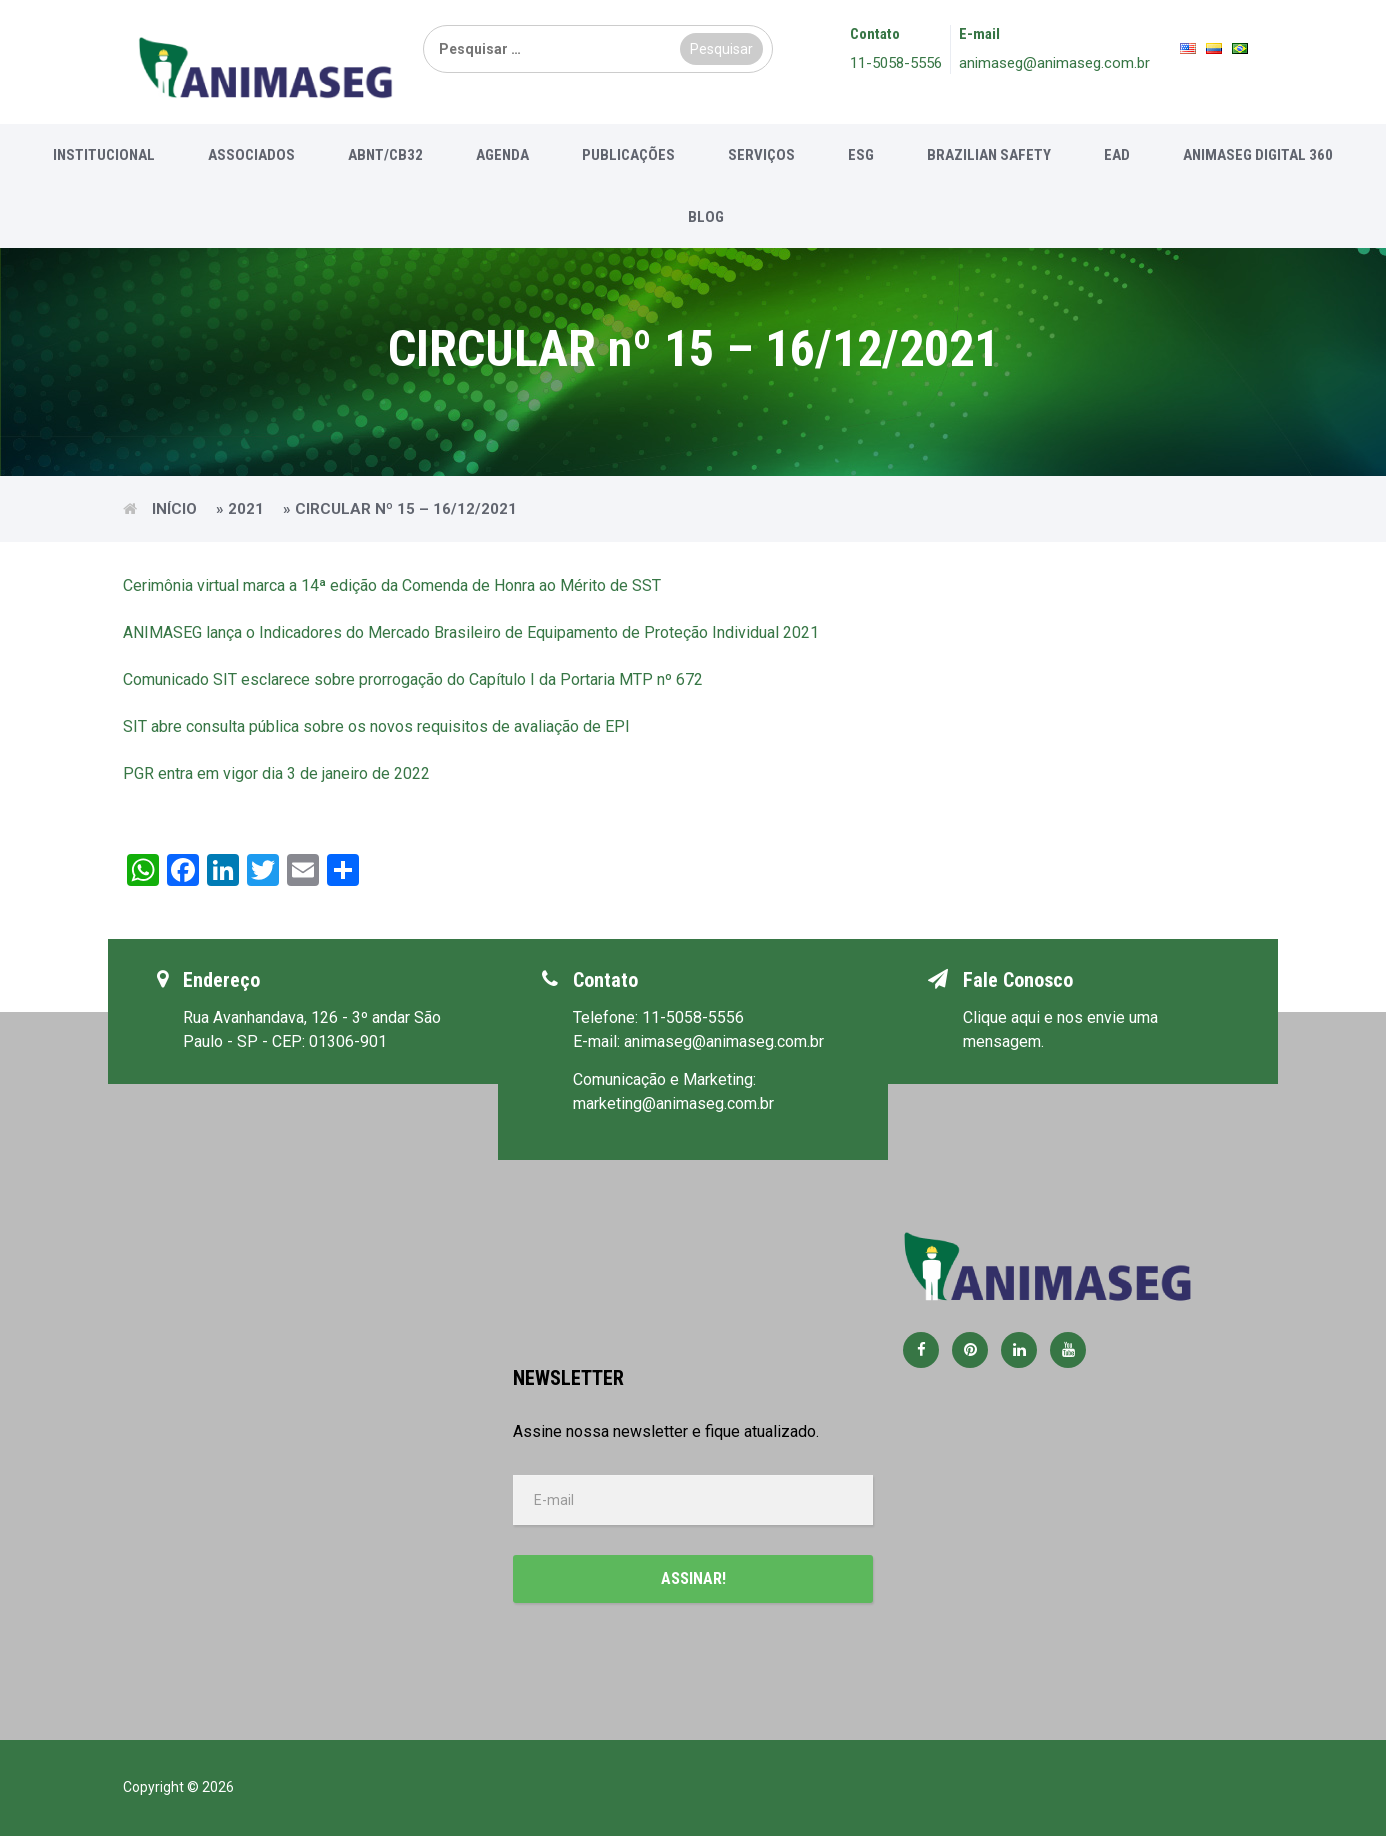  What do you see at coordinates (246, 509) in the screenshot?
I see `2021` at bounding box center [246, 509].